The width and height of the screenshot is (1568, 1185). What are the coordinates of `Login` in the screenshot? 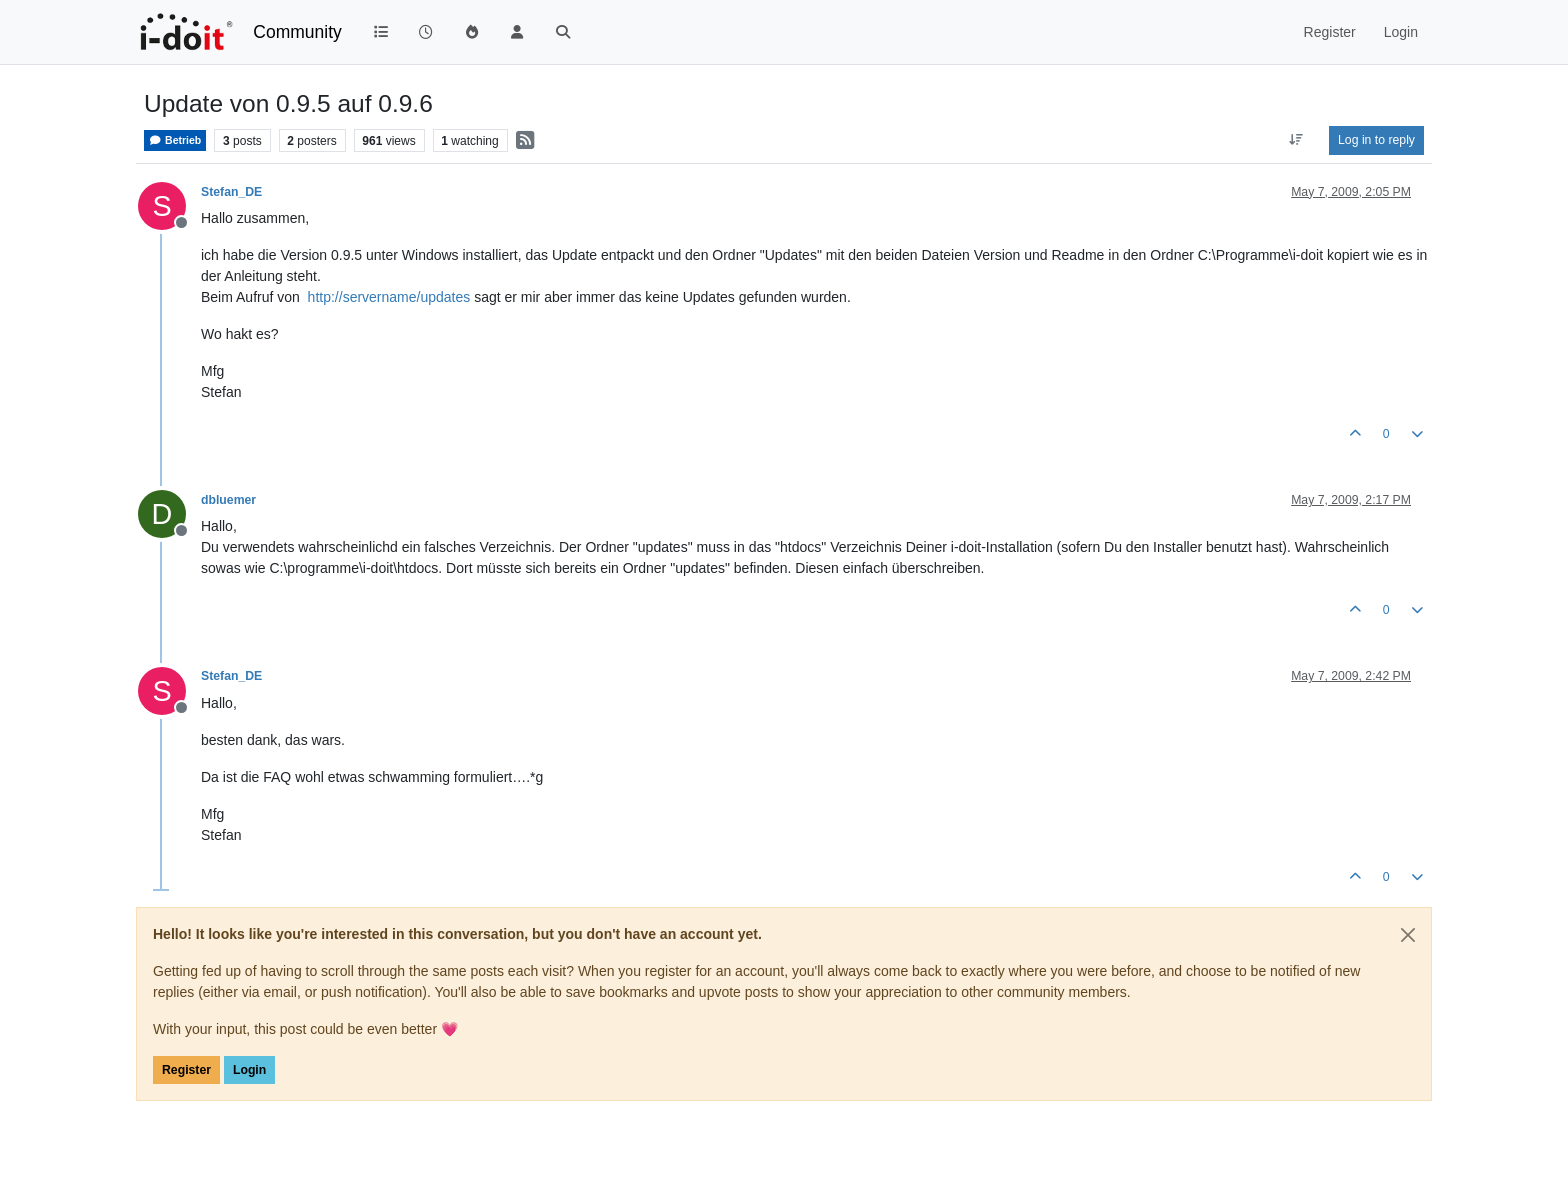 It's located at (249, 1070).